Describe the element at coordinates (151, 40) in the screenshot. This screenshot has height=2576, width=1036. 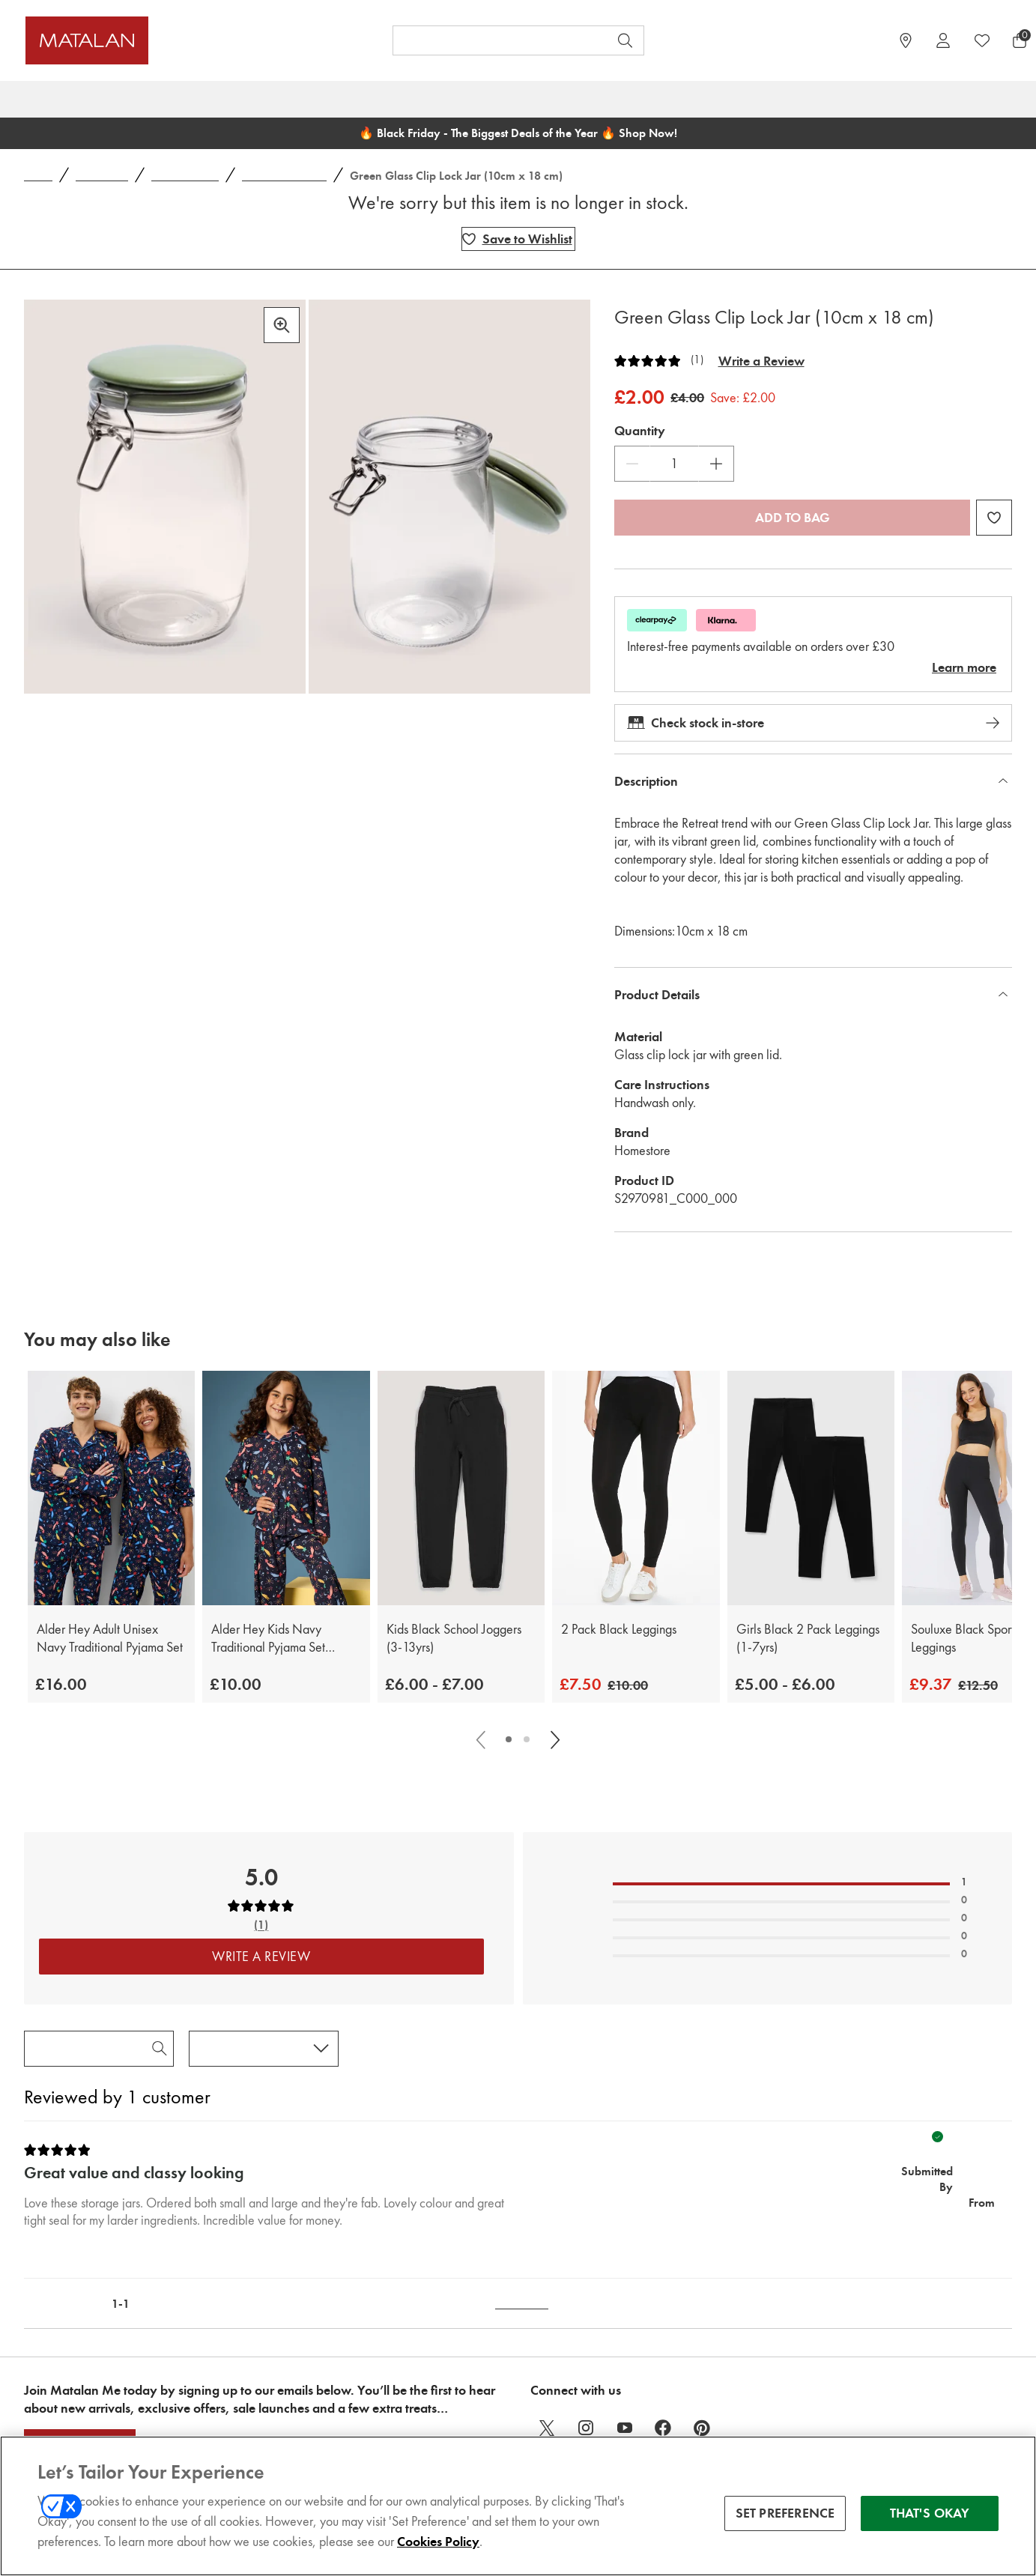
I see `[Matalan UK Home page]` at that location.